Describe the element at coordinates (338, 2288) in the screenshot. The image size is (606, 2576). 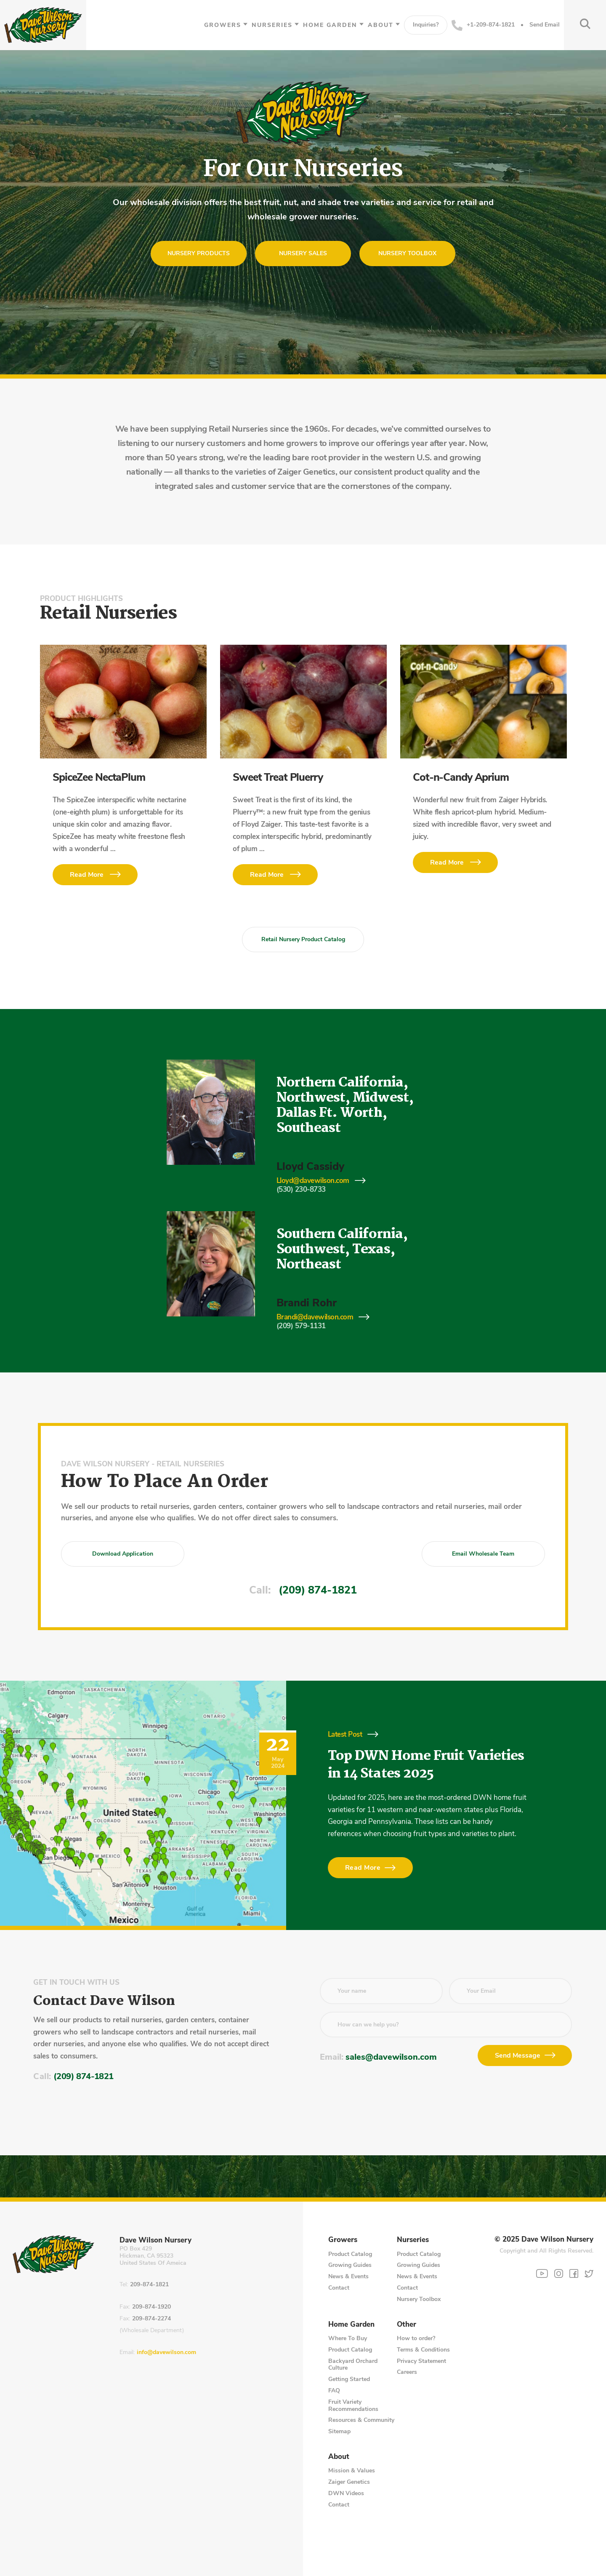
I see `Contact` at that location.